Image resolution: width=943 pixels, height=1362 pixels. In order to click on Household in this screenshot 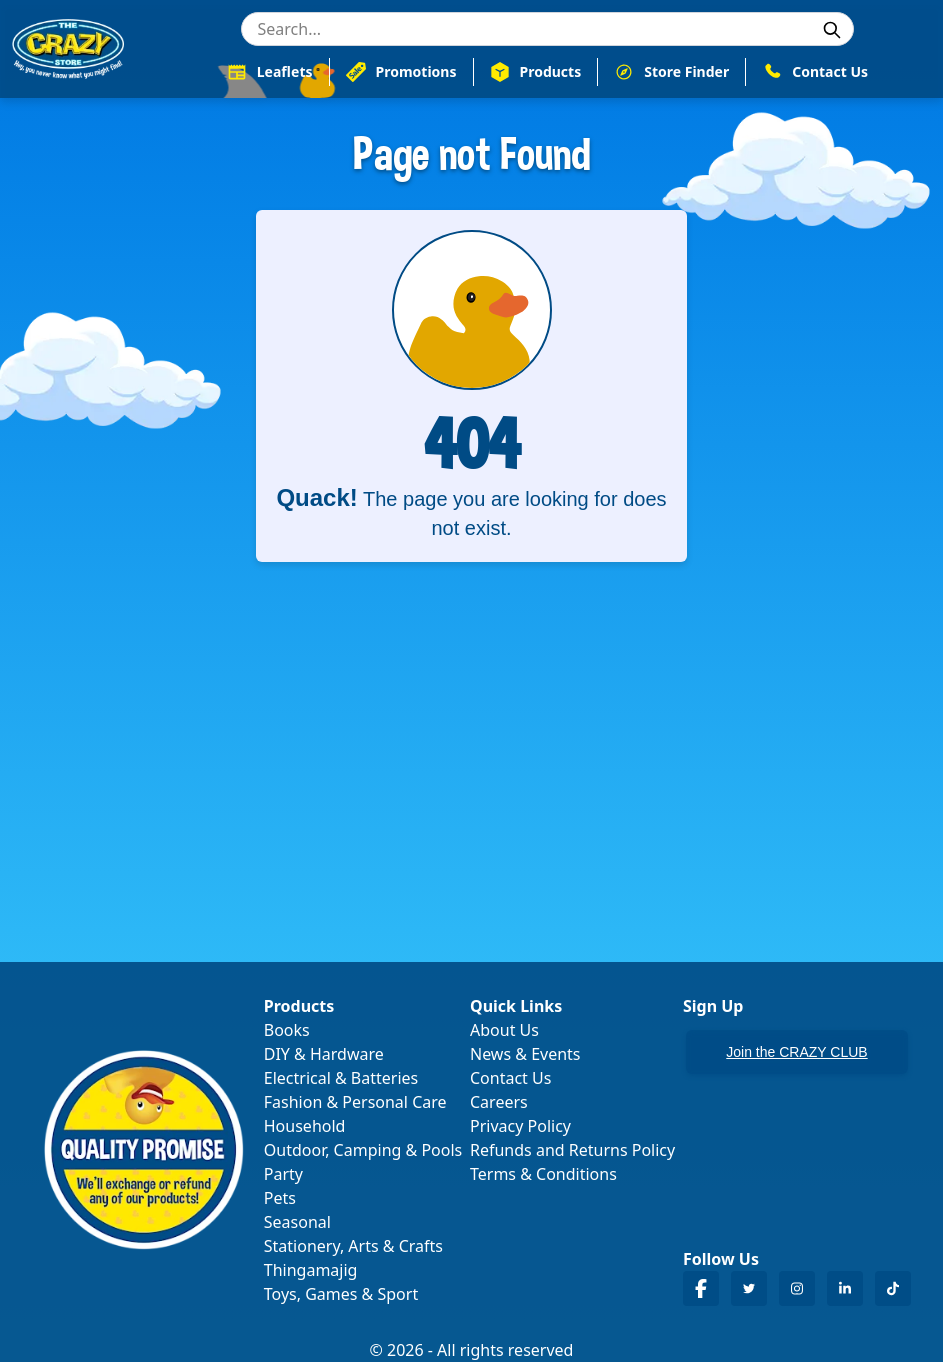, I will do `click(305, 1126)`.